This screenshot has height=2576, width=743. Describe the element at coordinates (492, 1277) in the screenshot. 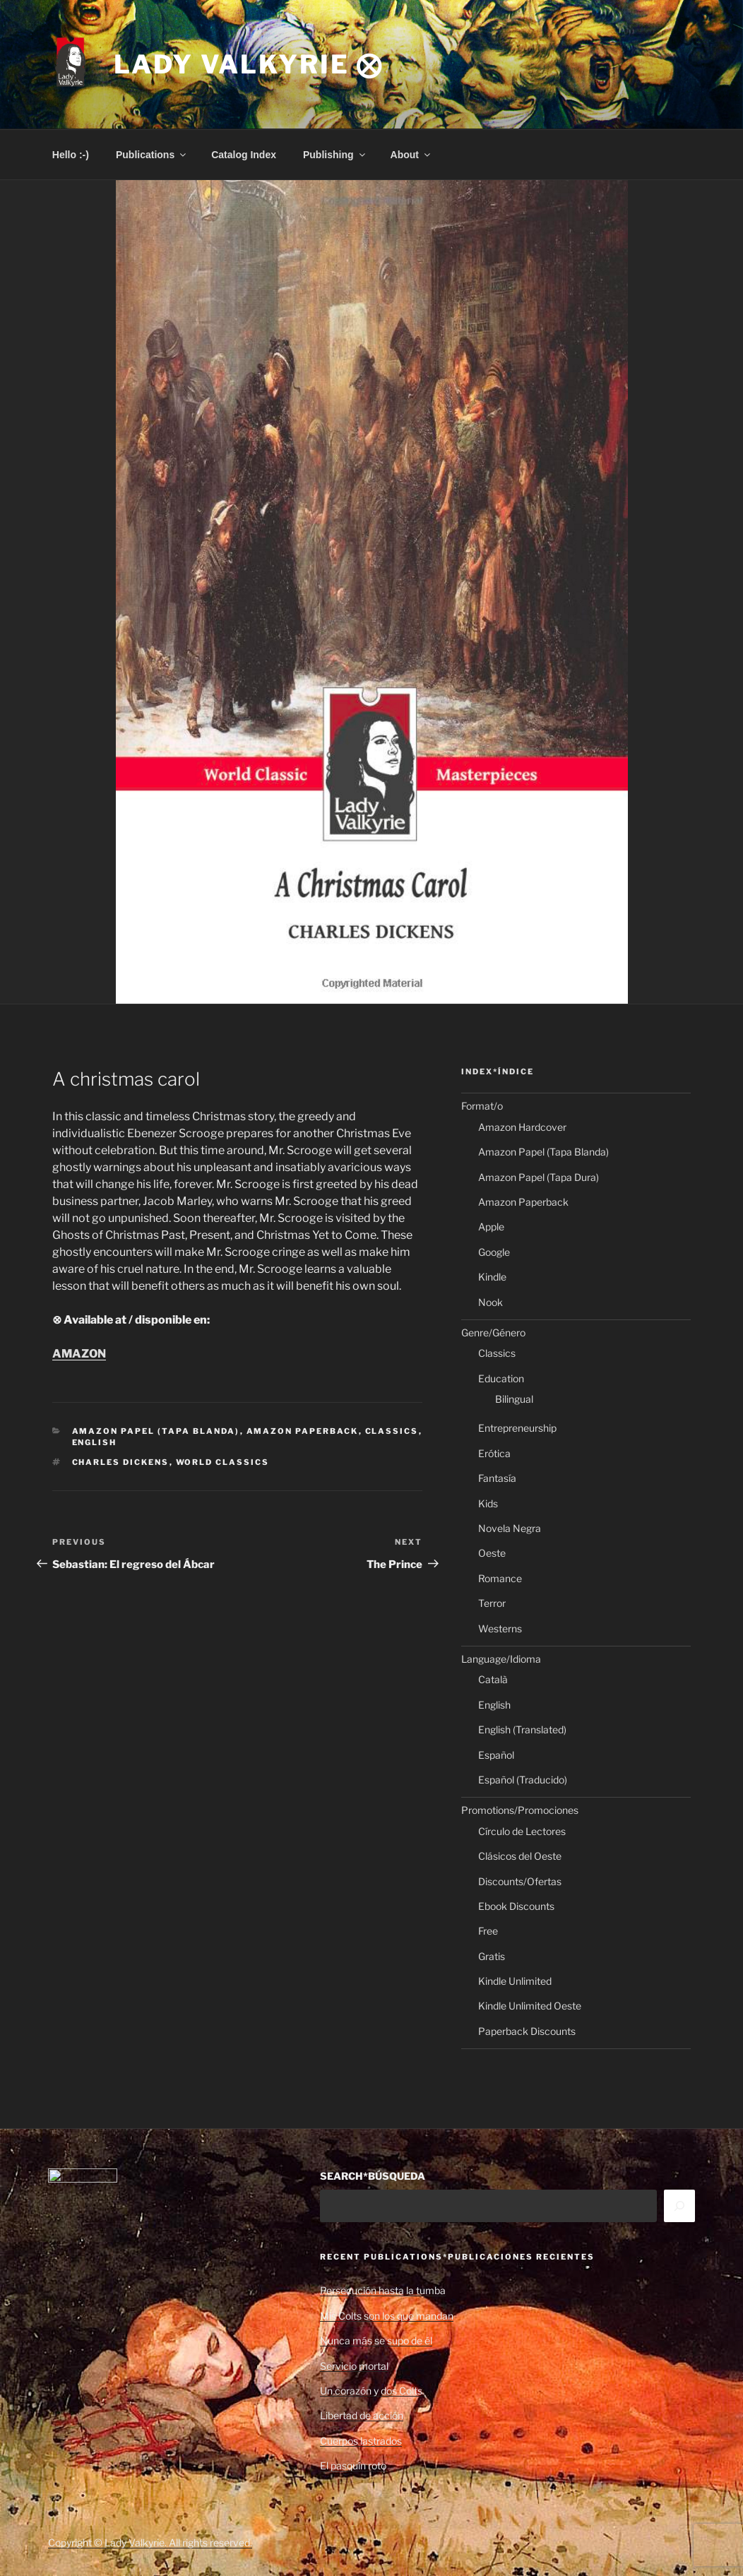

I see `Kindle` at that location.